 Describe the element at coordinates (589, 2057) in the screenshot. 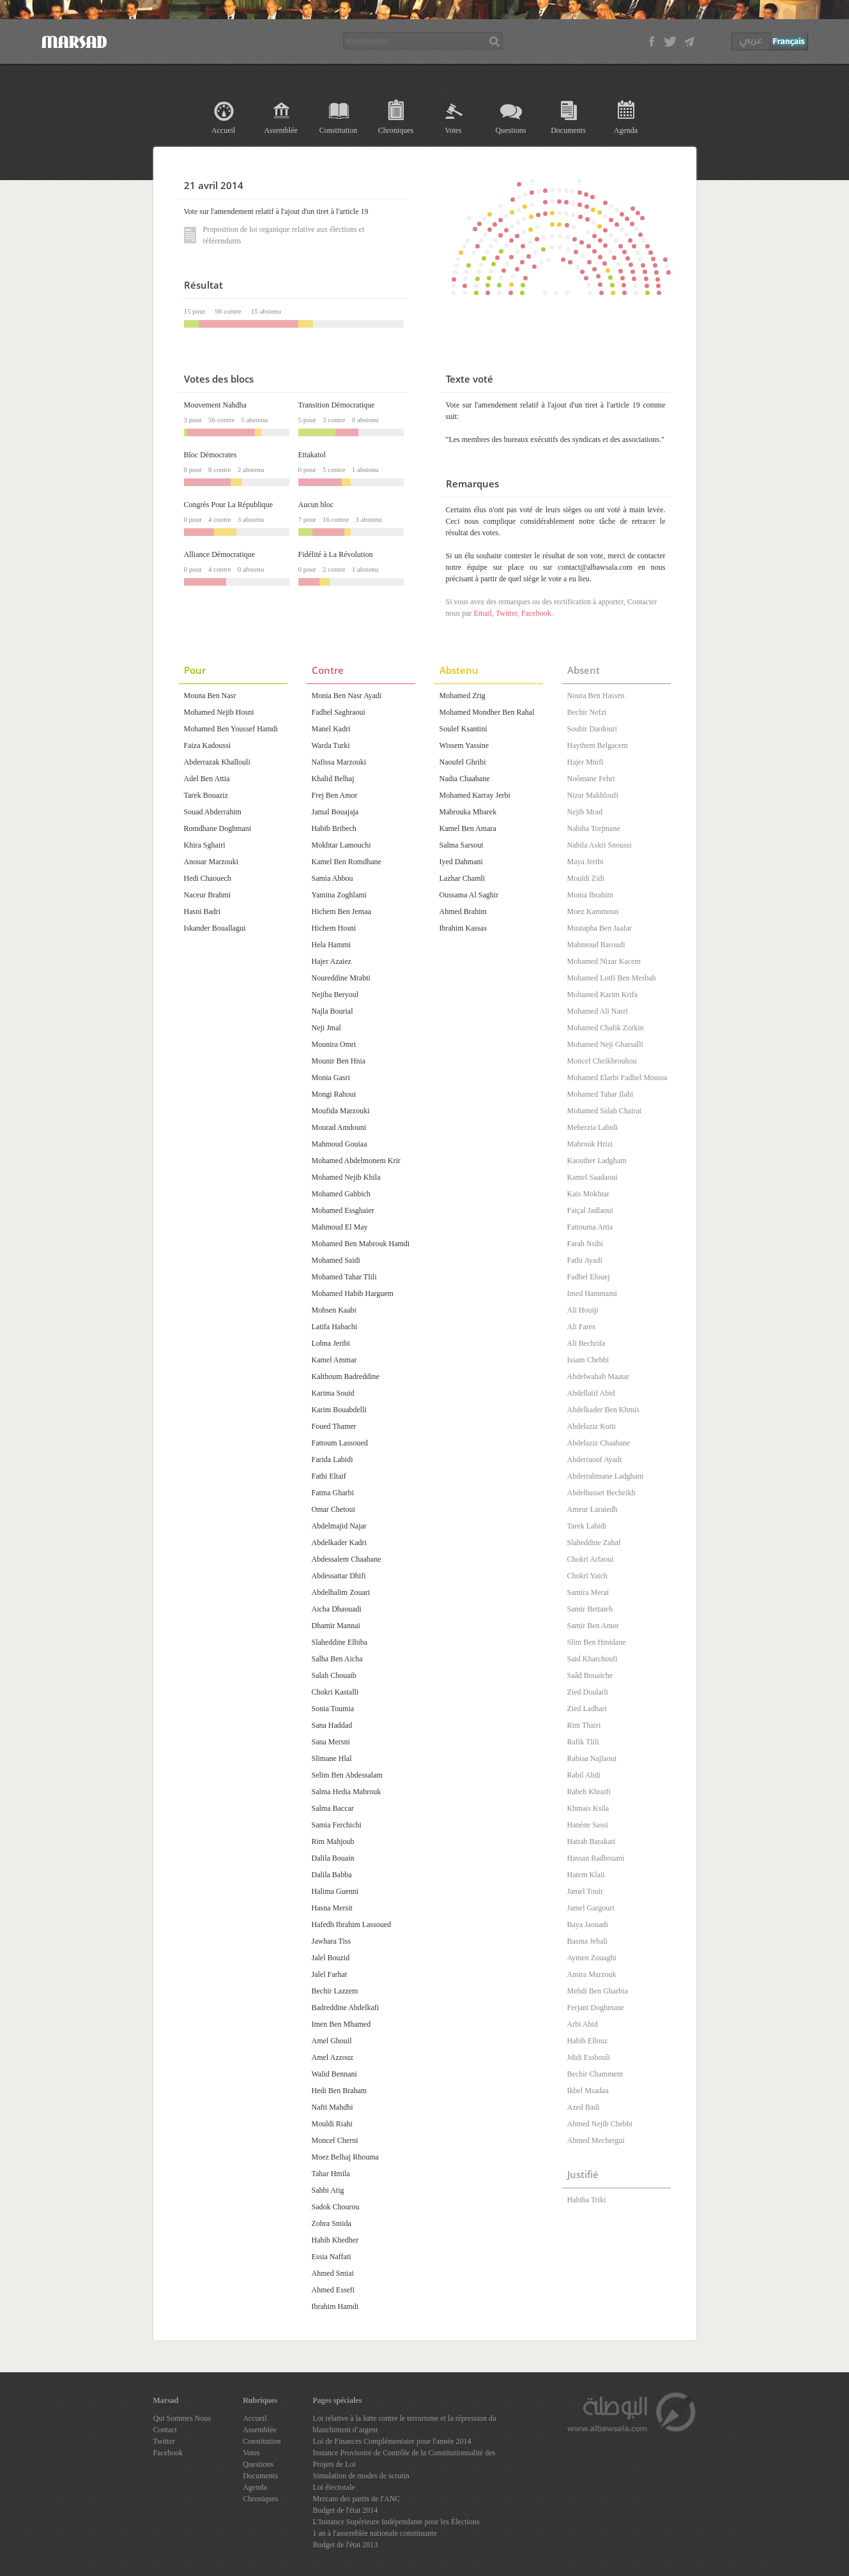

I see `Jdidi Essbouîi` at that location.